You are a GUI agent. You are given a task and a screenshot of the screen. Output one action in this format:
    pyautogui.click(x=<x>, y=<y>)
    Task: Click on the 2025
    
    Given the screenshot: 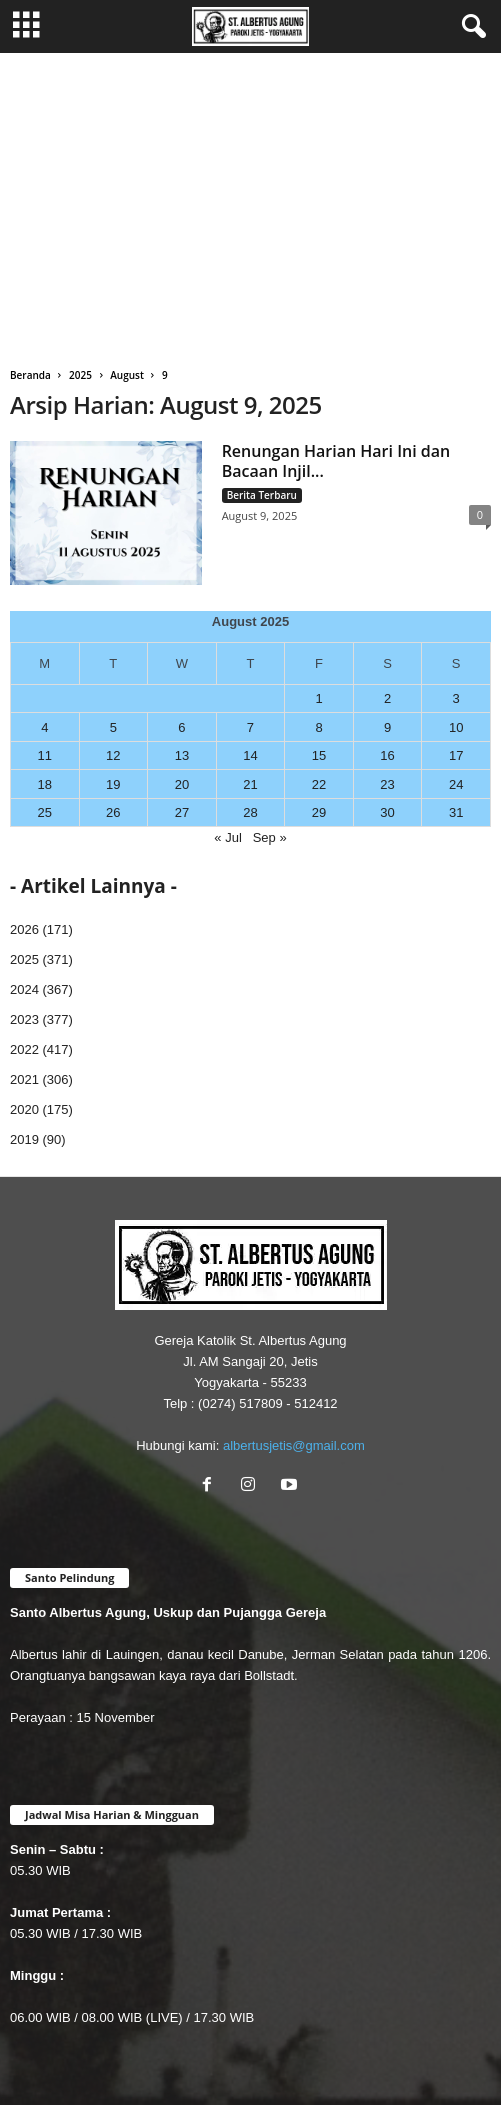 What is the action you would take?
    pyautogui.click(x=80, y=375)
    